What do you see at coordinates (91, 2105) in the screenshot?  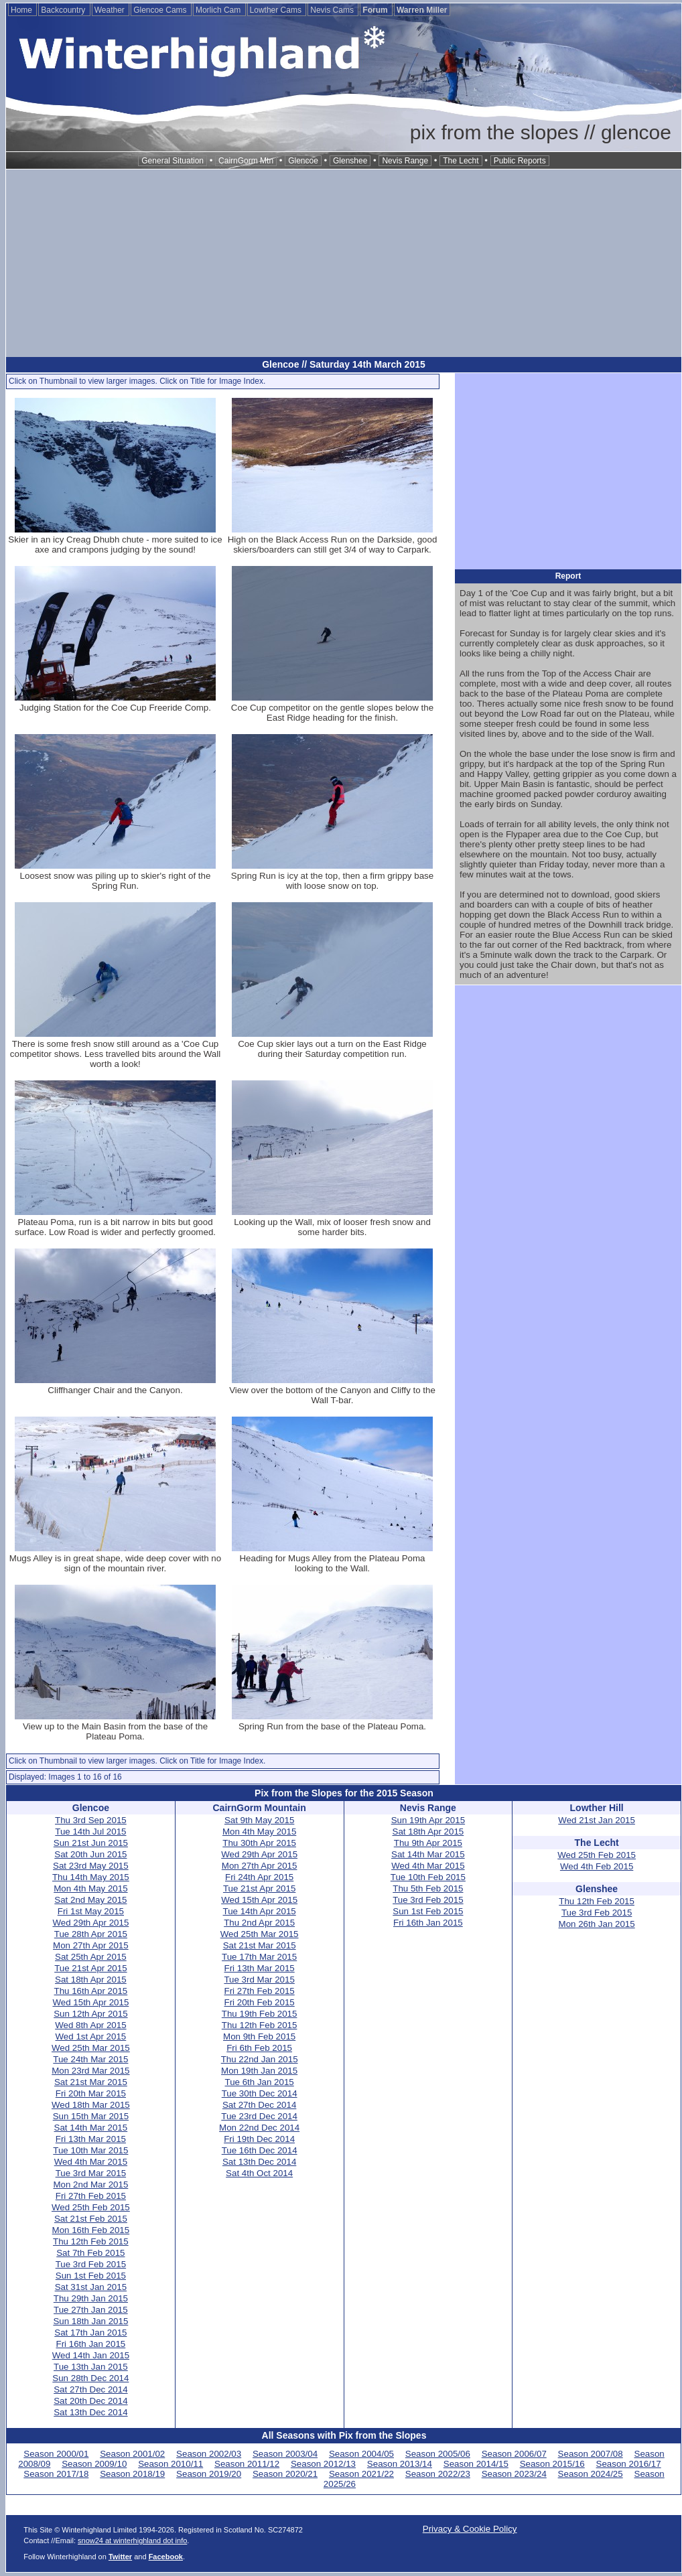 I see `Wed 18th Mar 2015` at bounding box center [91, 2105].